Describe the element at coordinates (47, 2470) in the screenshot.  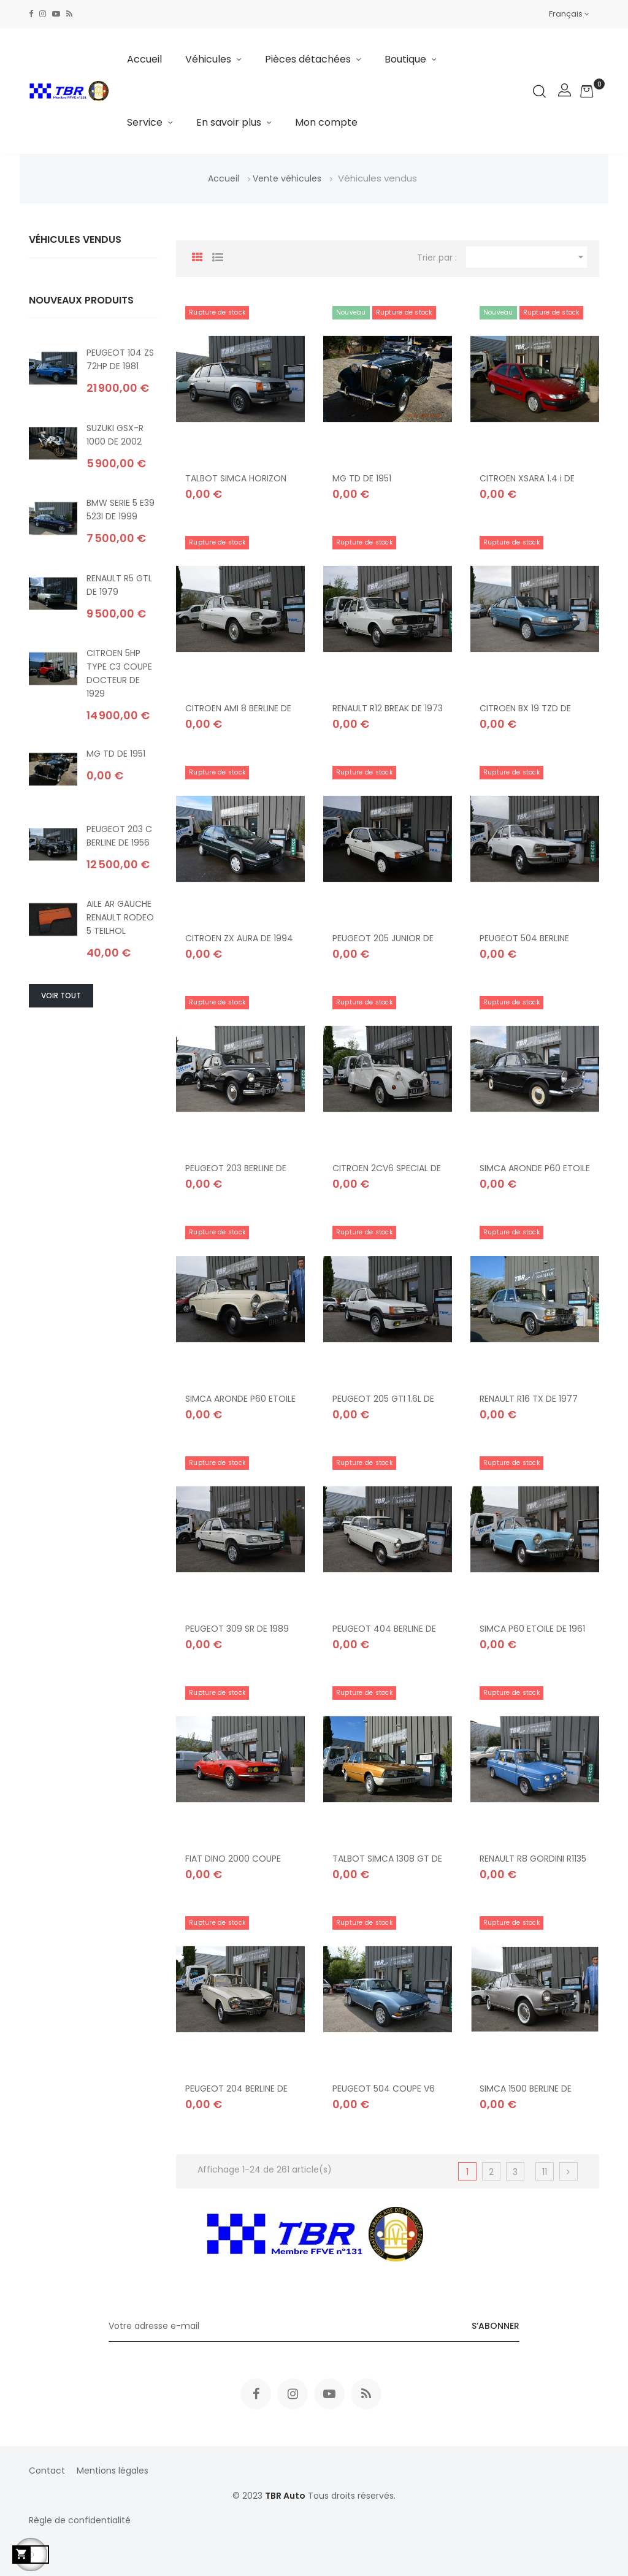
I see `Contact` at that location.